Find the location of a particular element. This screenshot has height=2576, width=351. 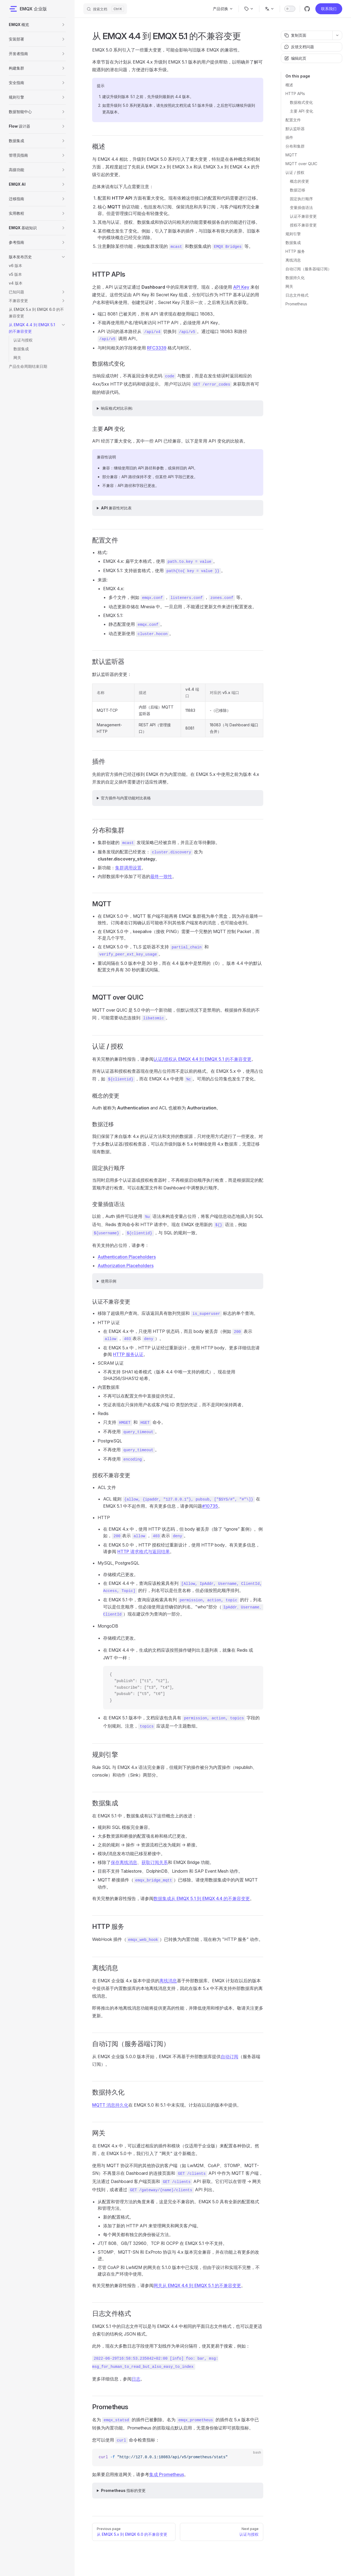

HTTP 服务认证 is located at coordinates (128, 1354).